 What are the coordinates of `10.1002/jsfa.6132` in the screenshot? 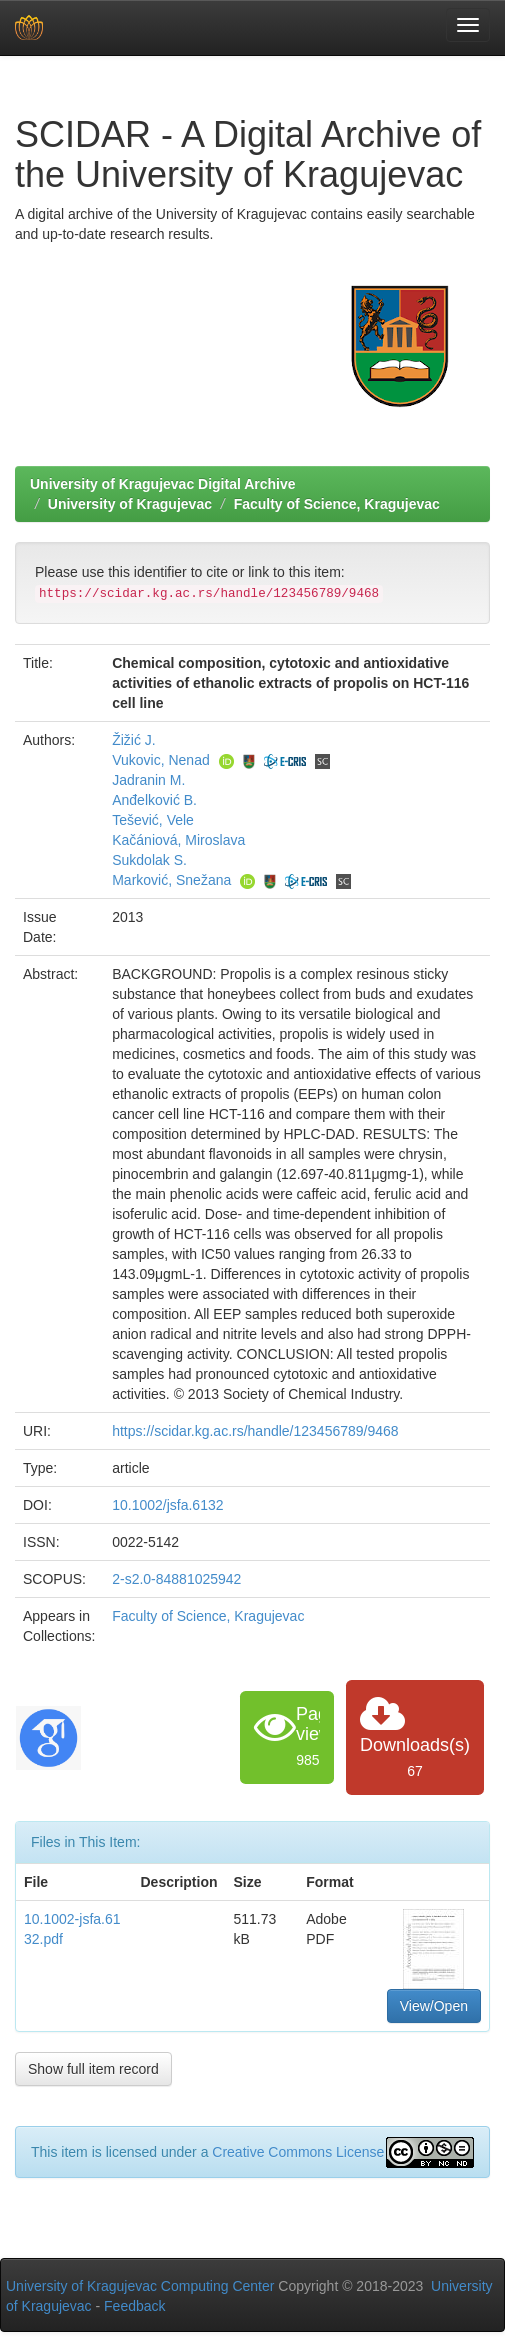 It's located at (167, 1505).